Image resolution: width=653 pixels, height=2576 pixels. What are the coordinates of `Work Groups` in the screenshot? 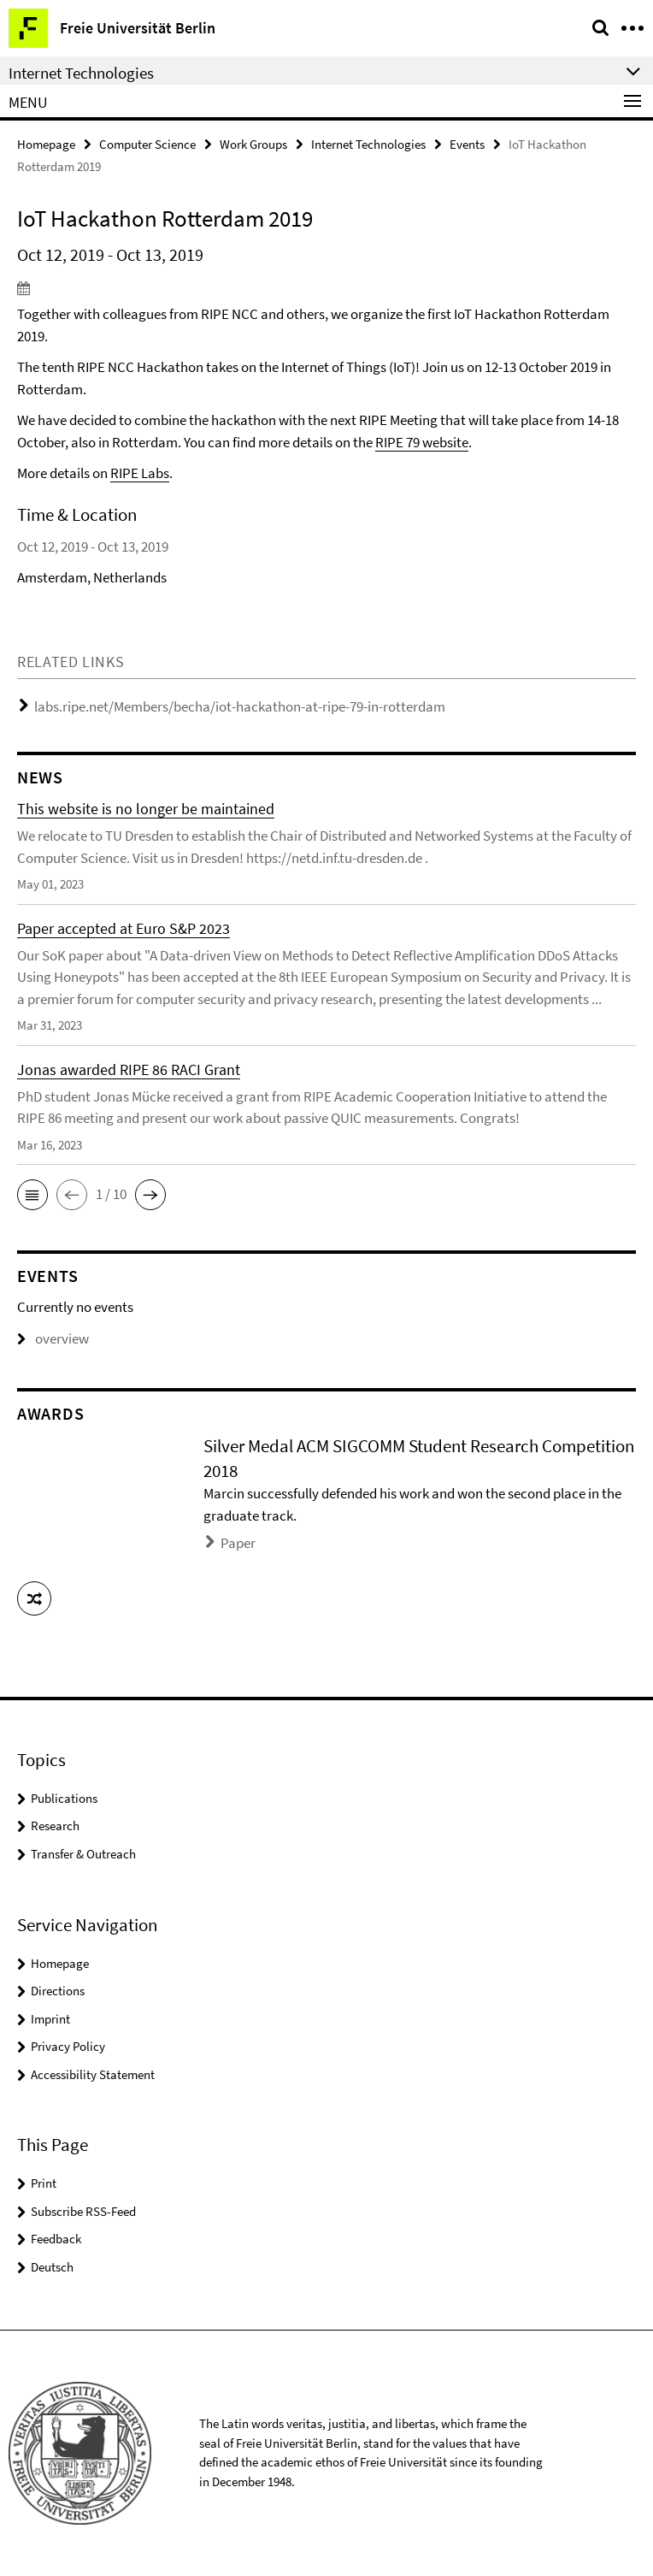 It's located at (253, 144).